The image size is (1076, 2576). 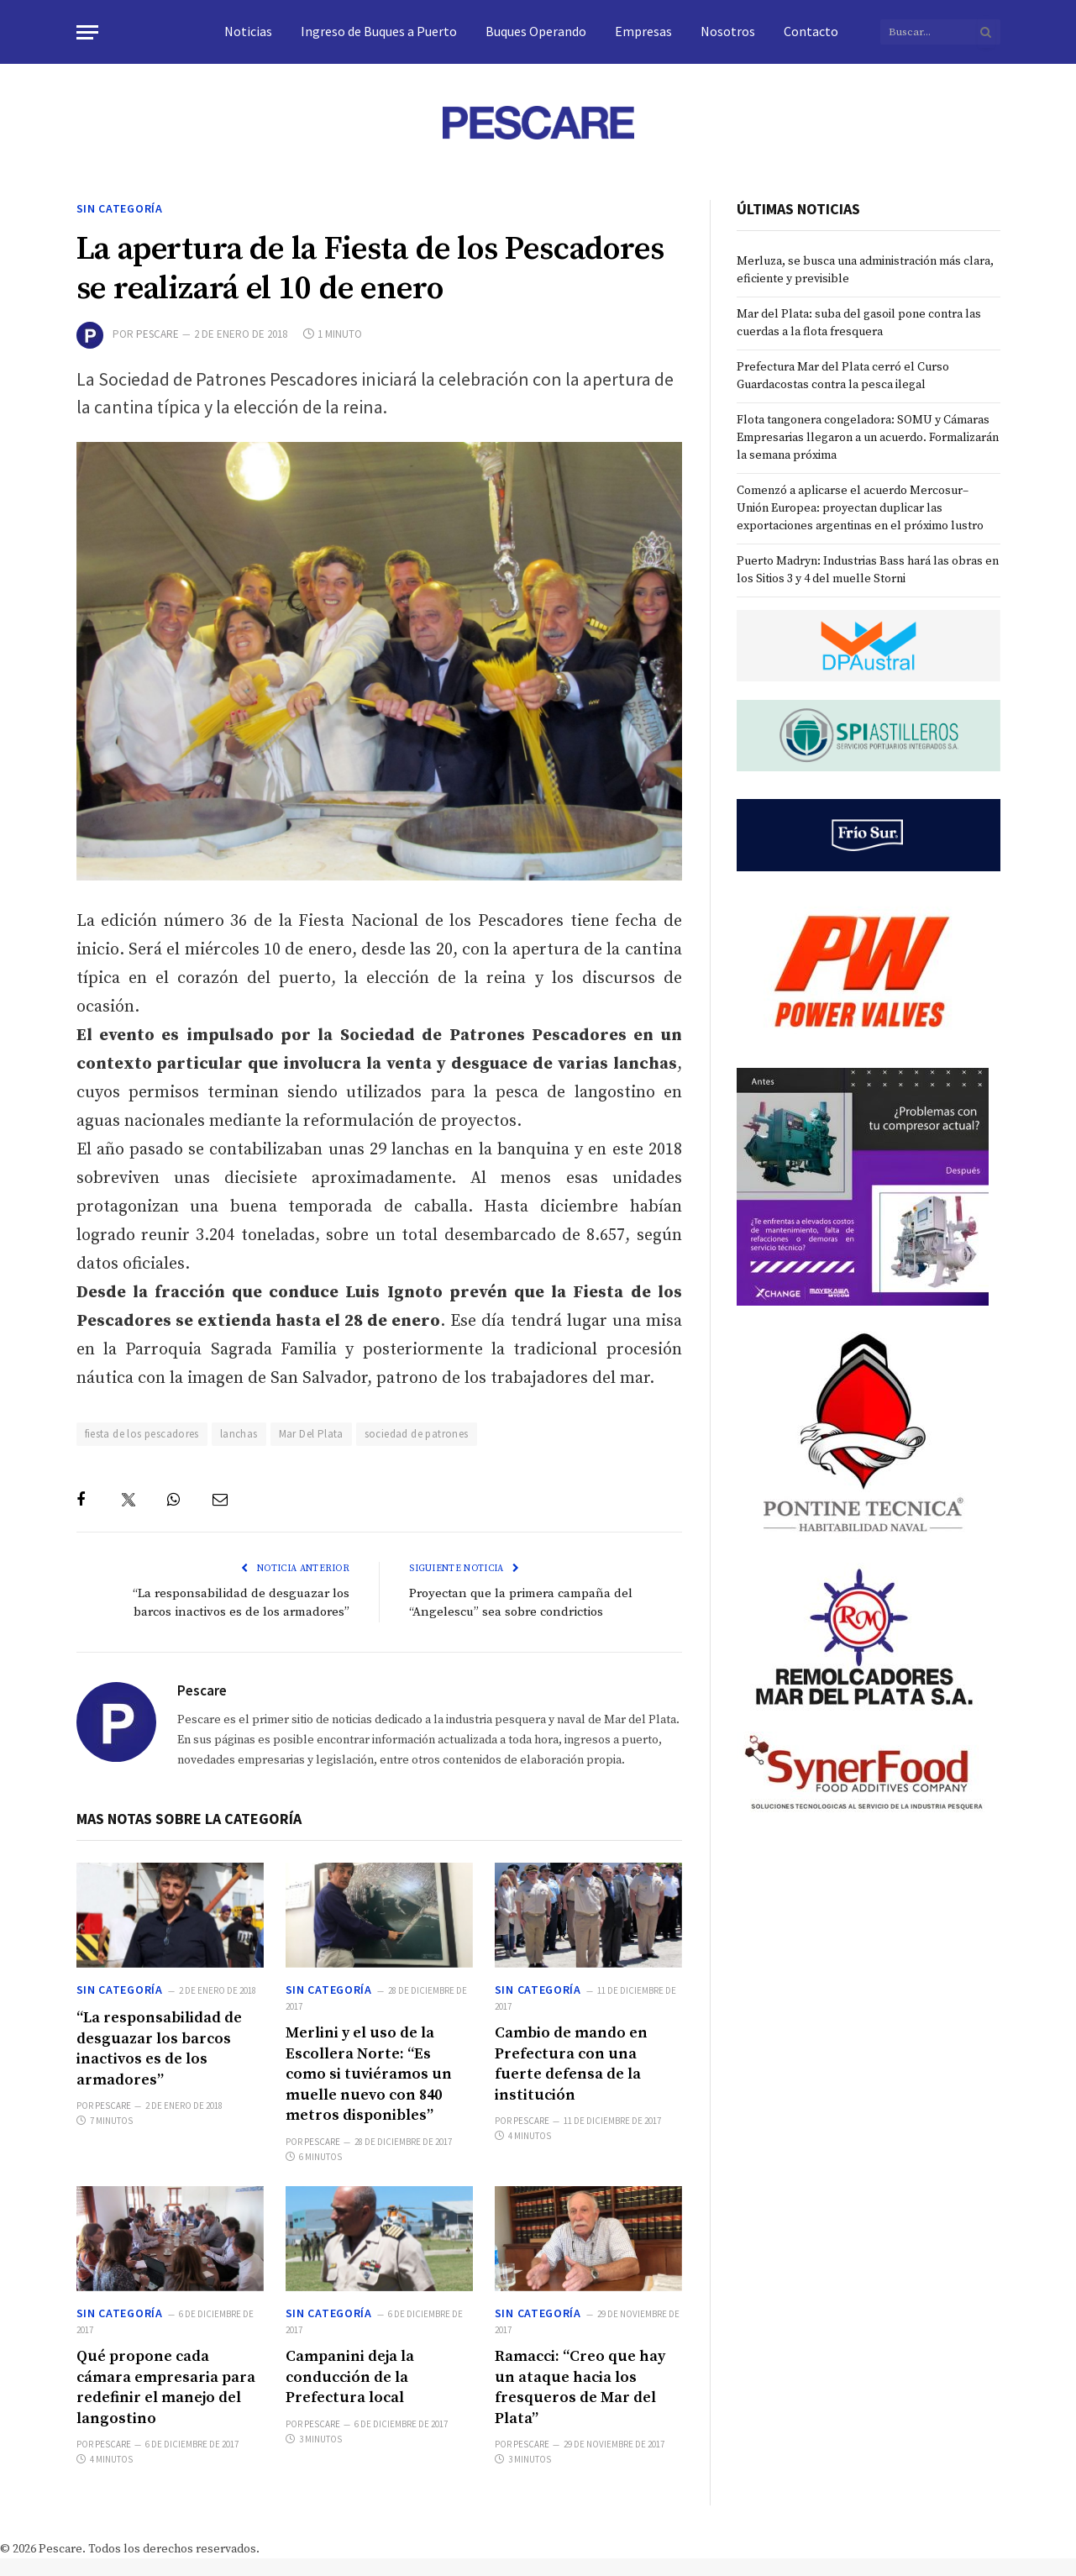 What do you see at coordinates (248, 31) in the screenshot?
I see `Noticias` at bounding box center [248, 31].